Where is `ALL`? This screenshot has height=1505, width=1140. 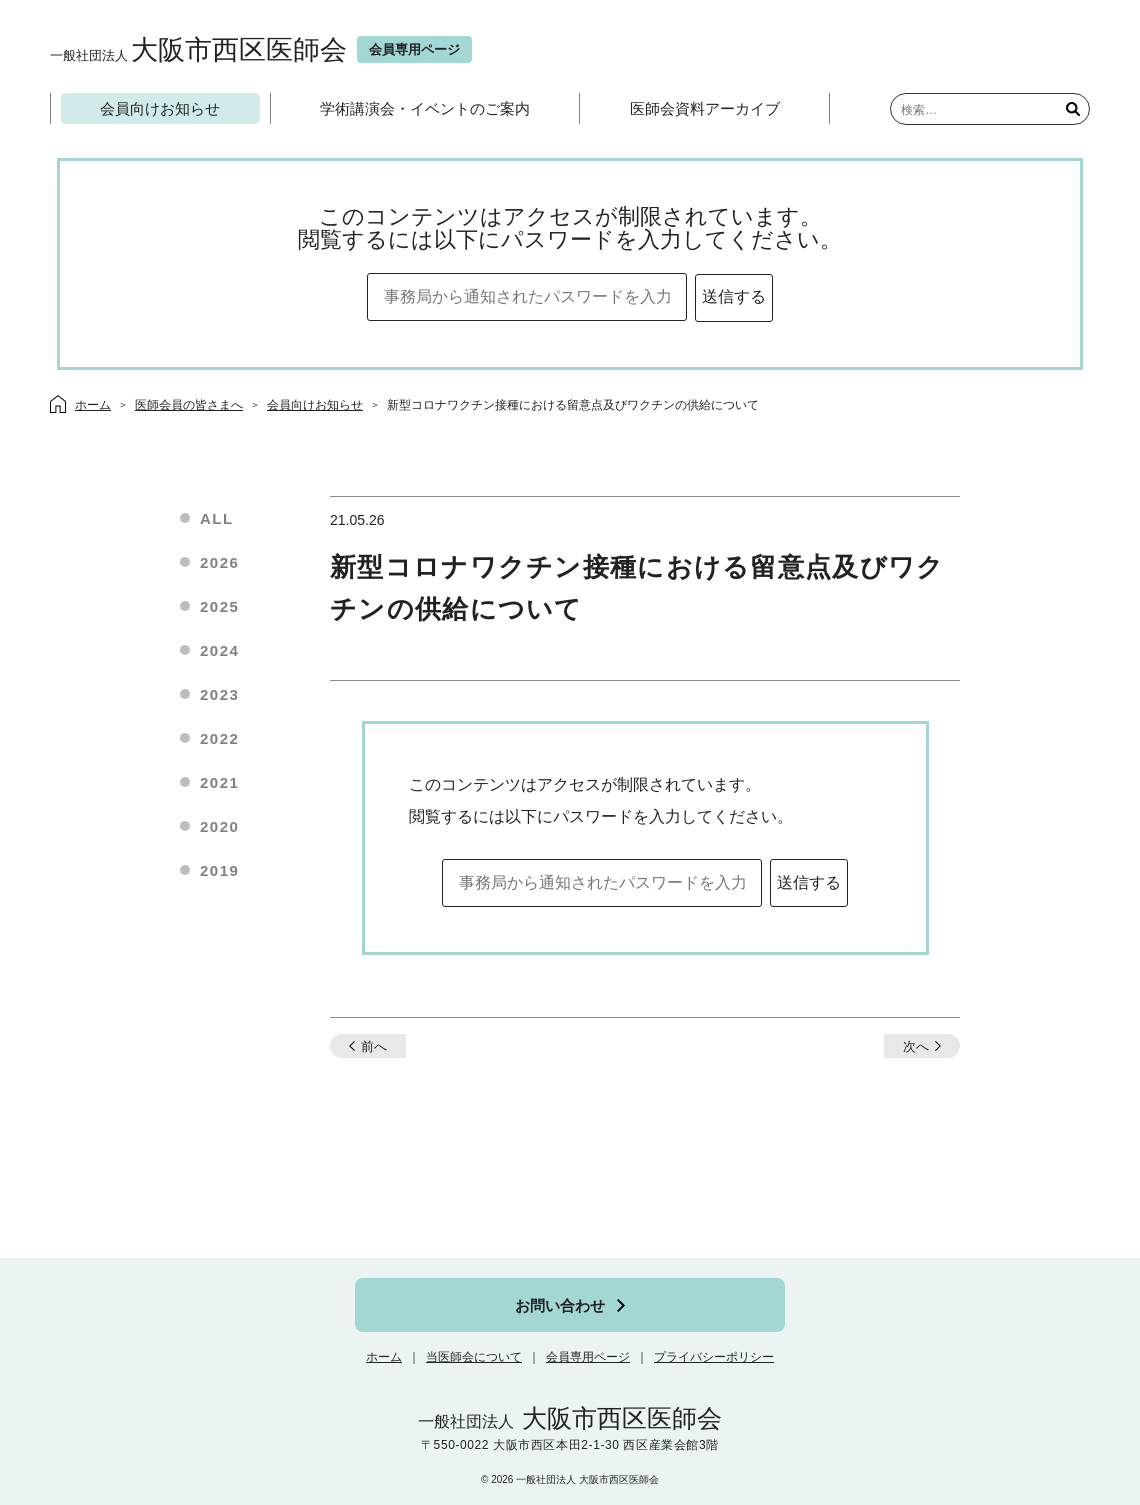
ALL is located at coordinates (217, 518).